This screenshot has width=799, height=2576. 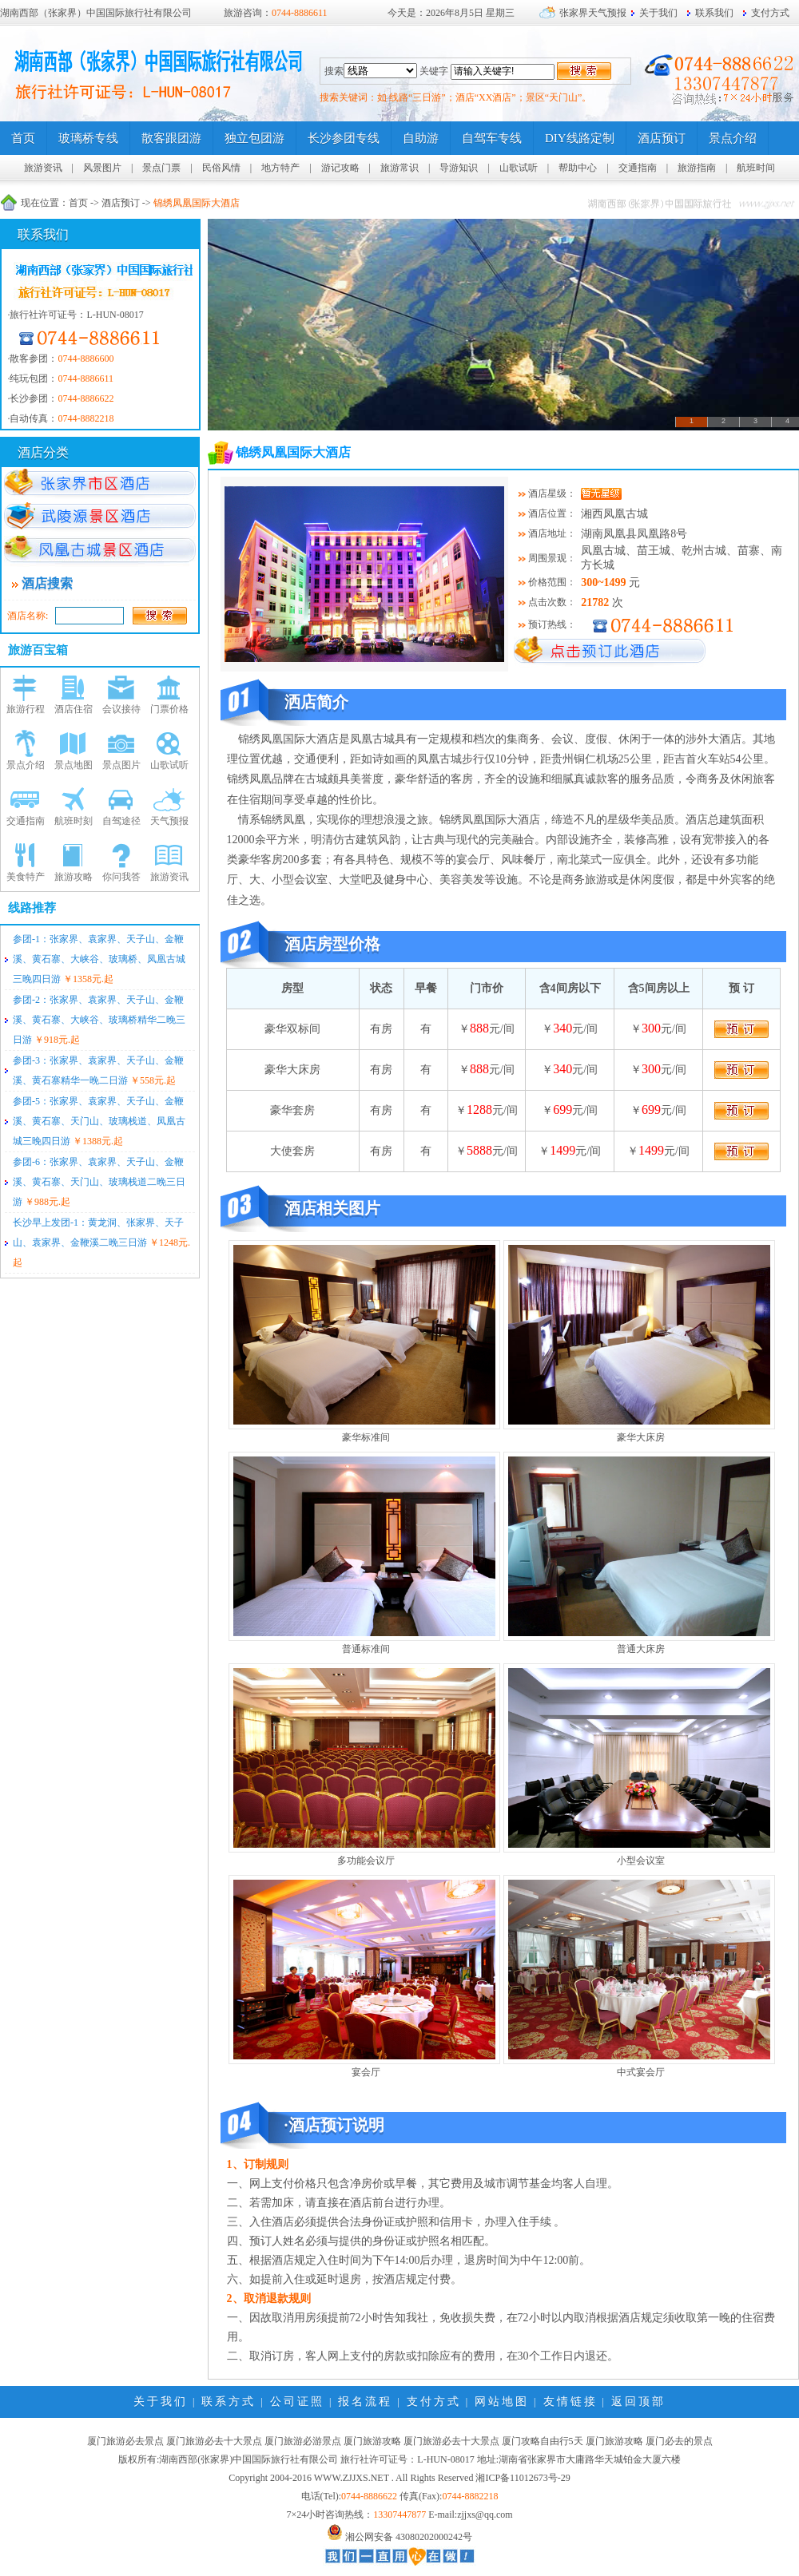 What do you see at coordinates (99, 1181) in the screenshot?
I see `参团-6：张家界、袁家界、天子山、金鞭溪、黄石寨、天门山、玻璃栈道二晚三日游` at bounding box center [99, 1181].